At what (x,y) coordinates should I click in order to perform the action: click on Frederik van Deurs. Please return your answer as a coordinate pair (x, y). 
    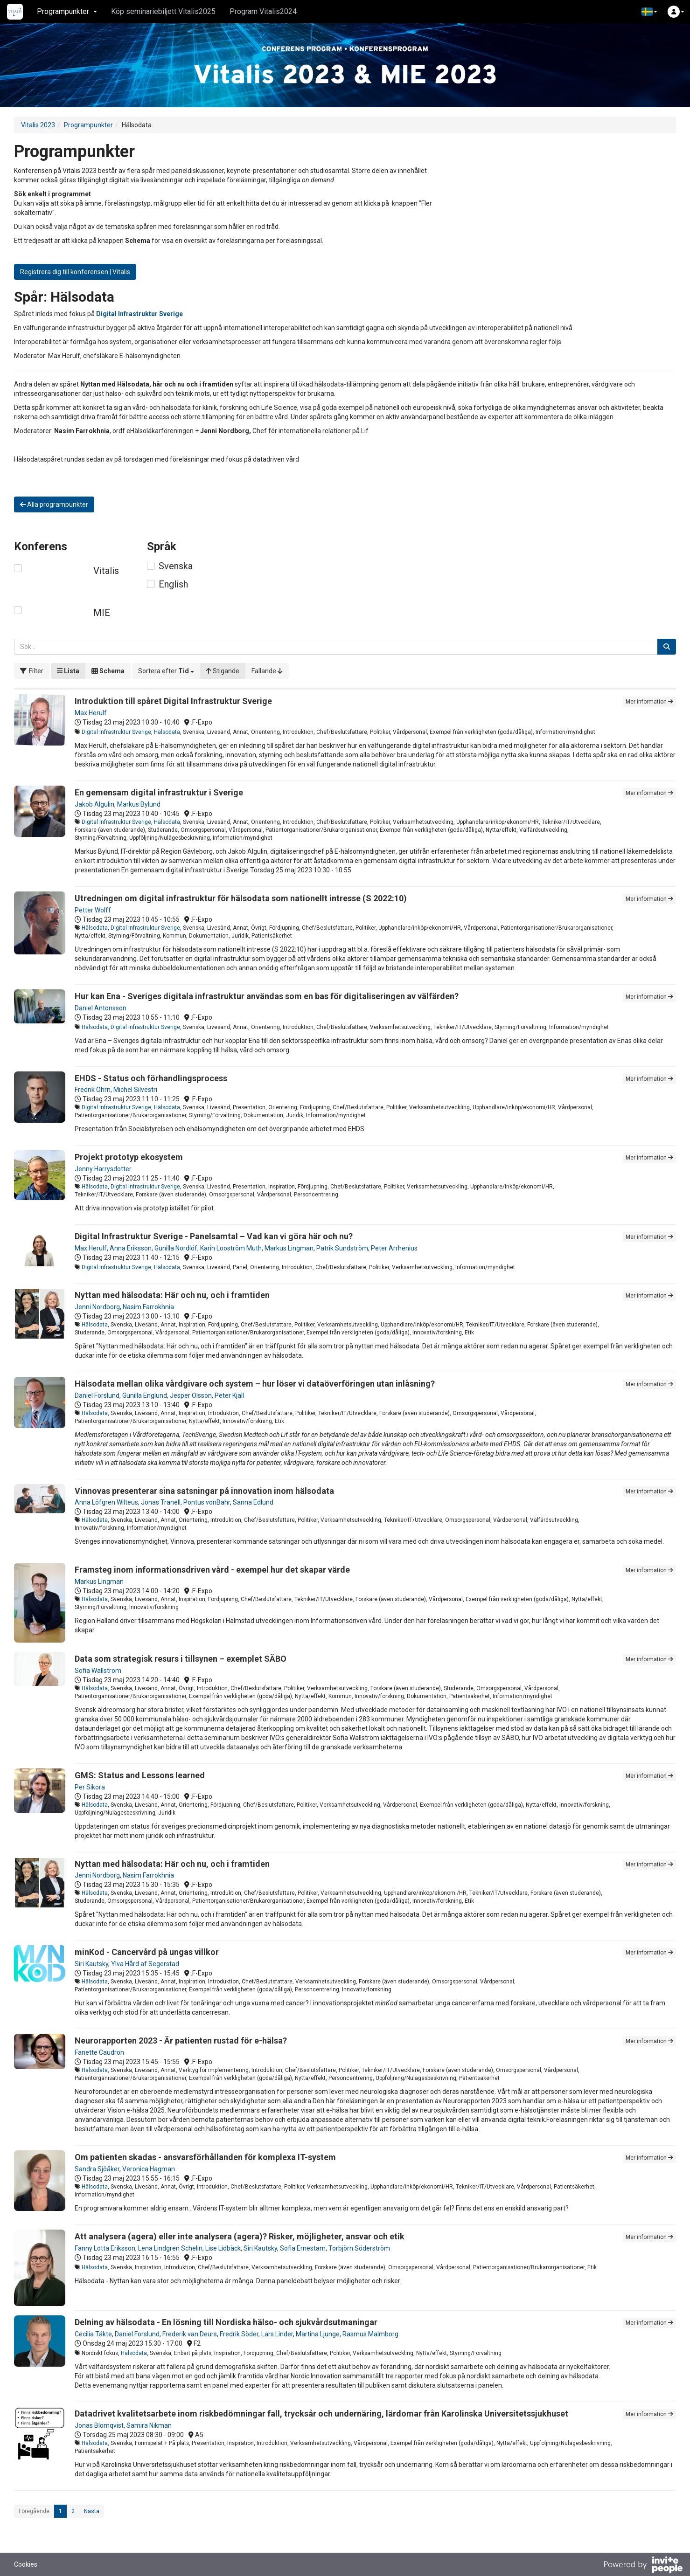
    Looking at the image, I should click on (189, 2334).